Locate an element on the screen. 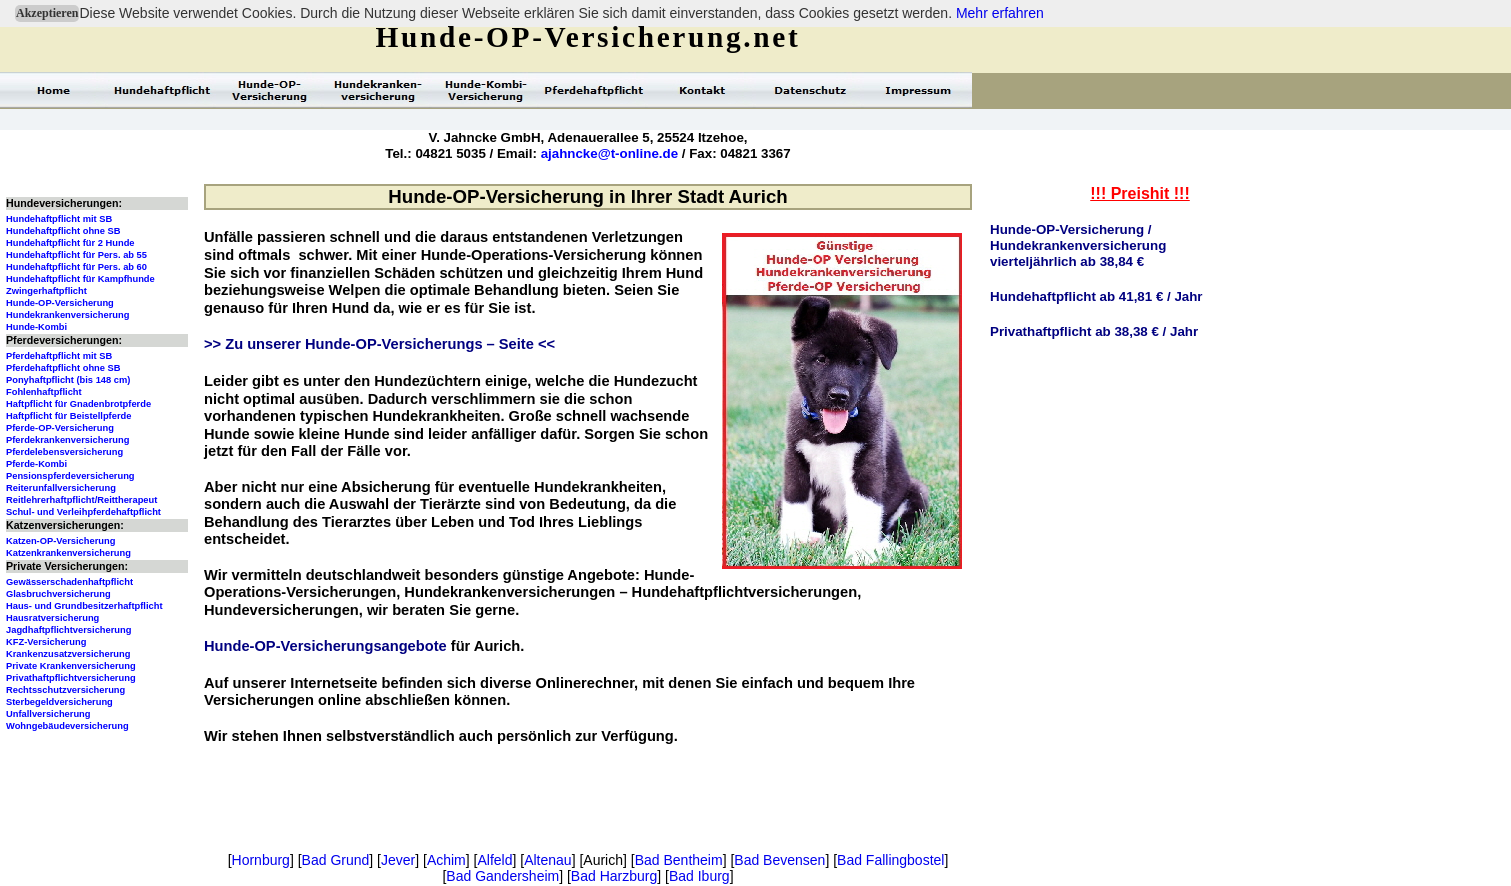  Pferdehaftpflicht mit SB is located at coordinates (59, 356).